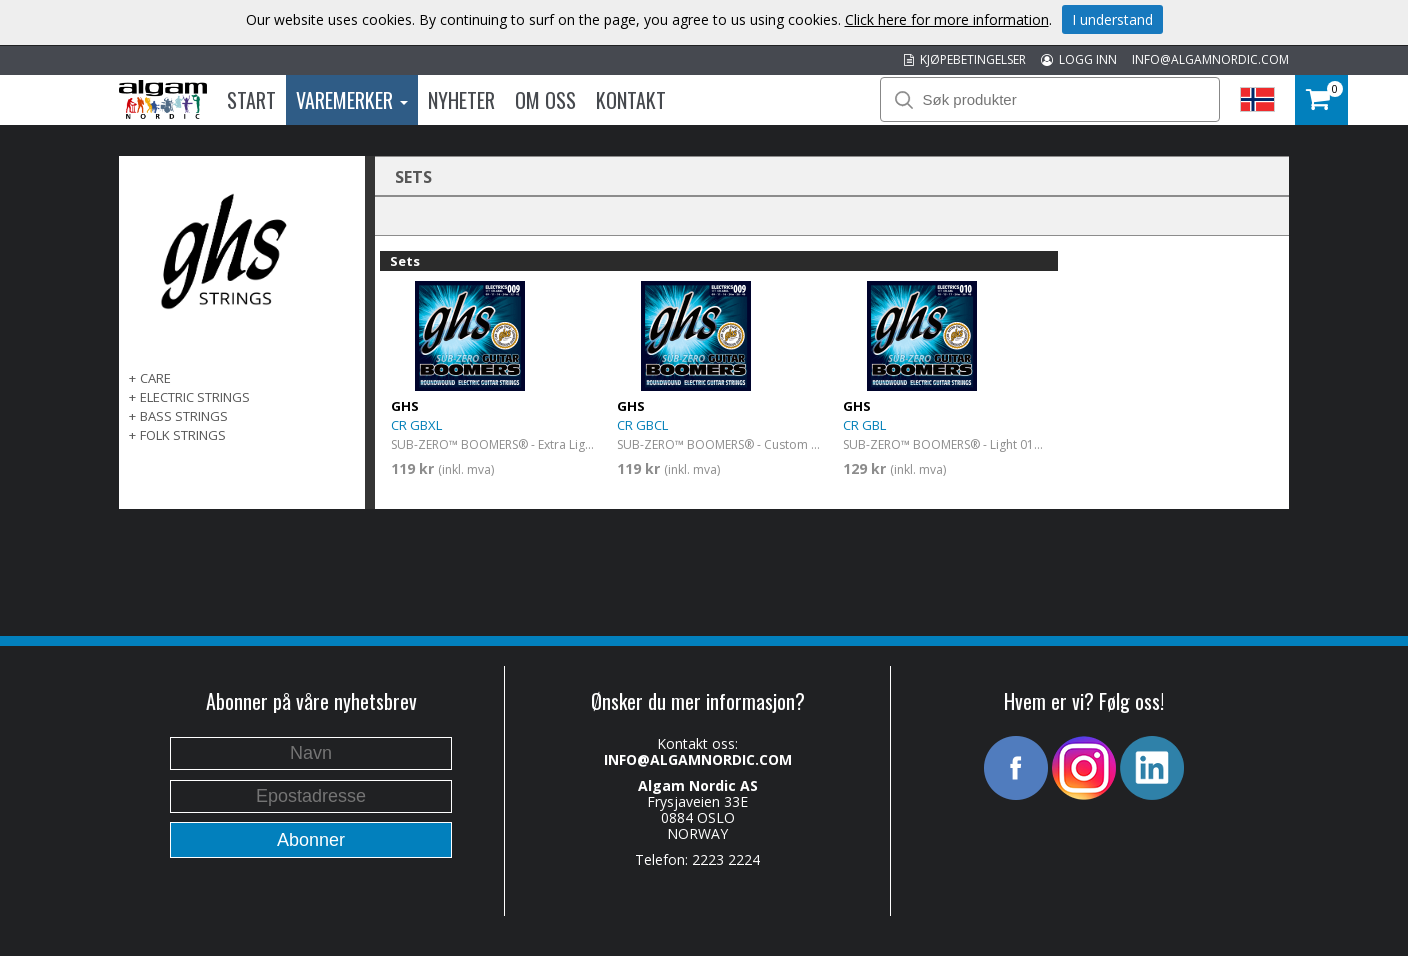  I want to click on ELECTRIC STRINGS, so click(195, 397).